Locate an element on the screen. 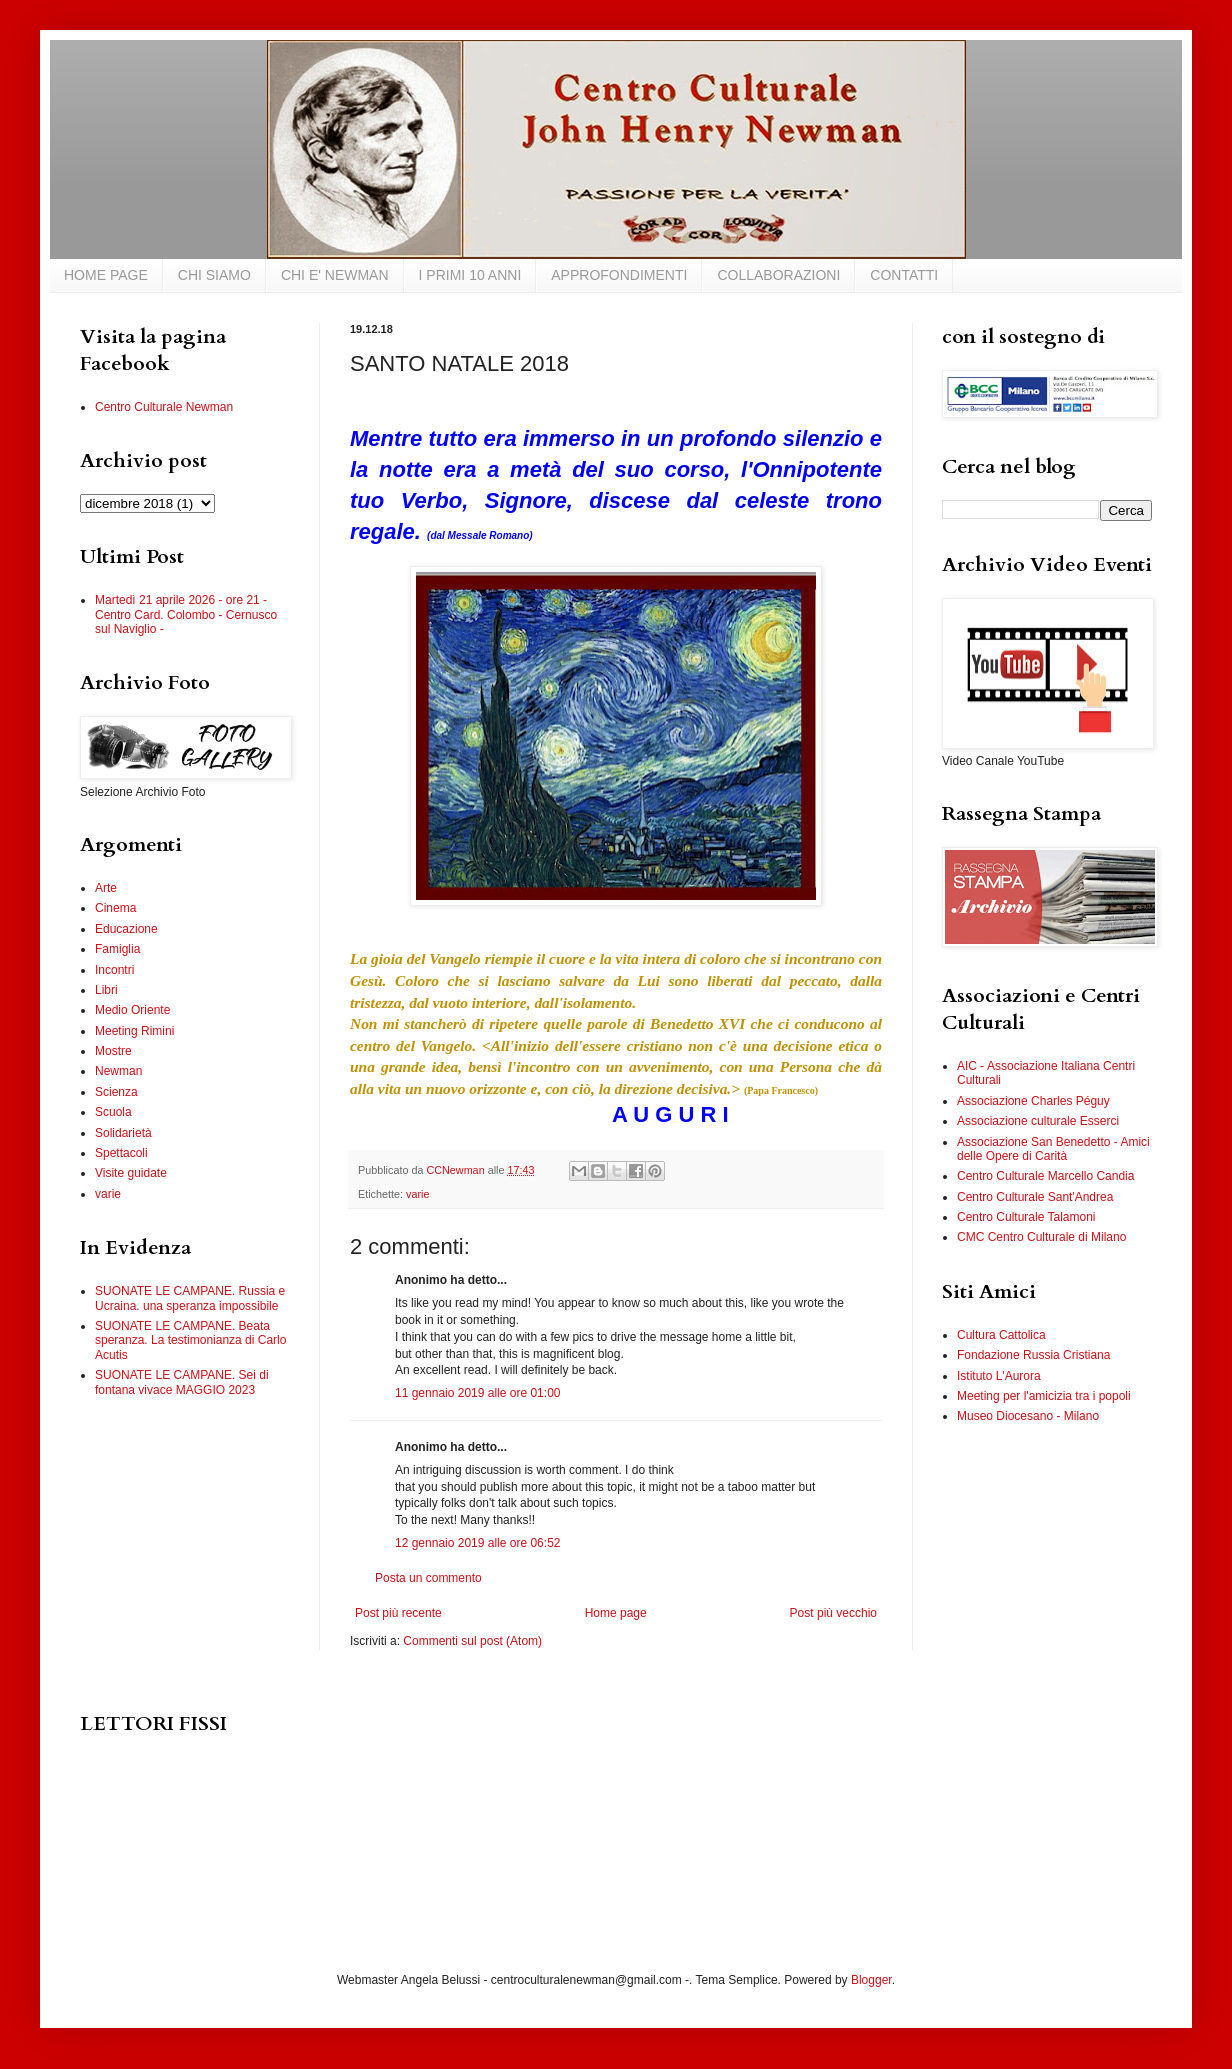  I PRIMI 10 ANNI is located at coordinates (470, 275).